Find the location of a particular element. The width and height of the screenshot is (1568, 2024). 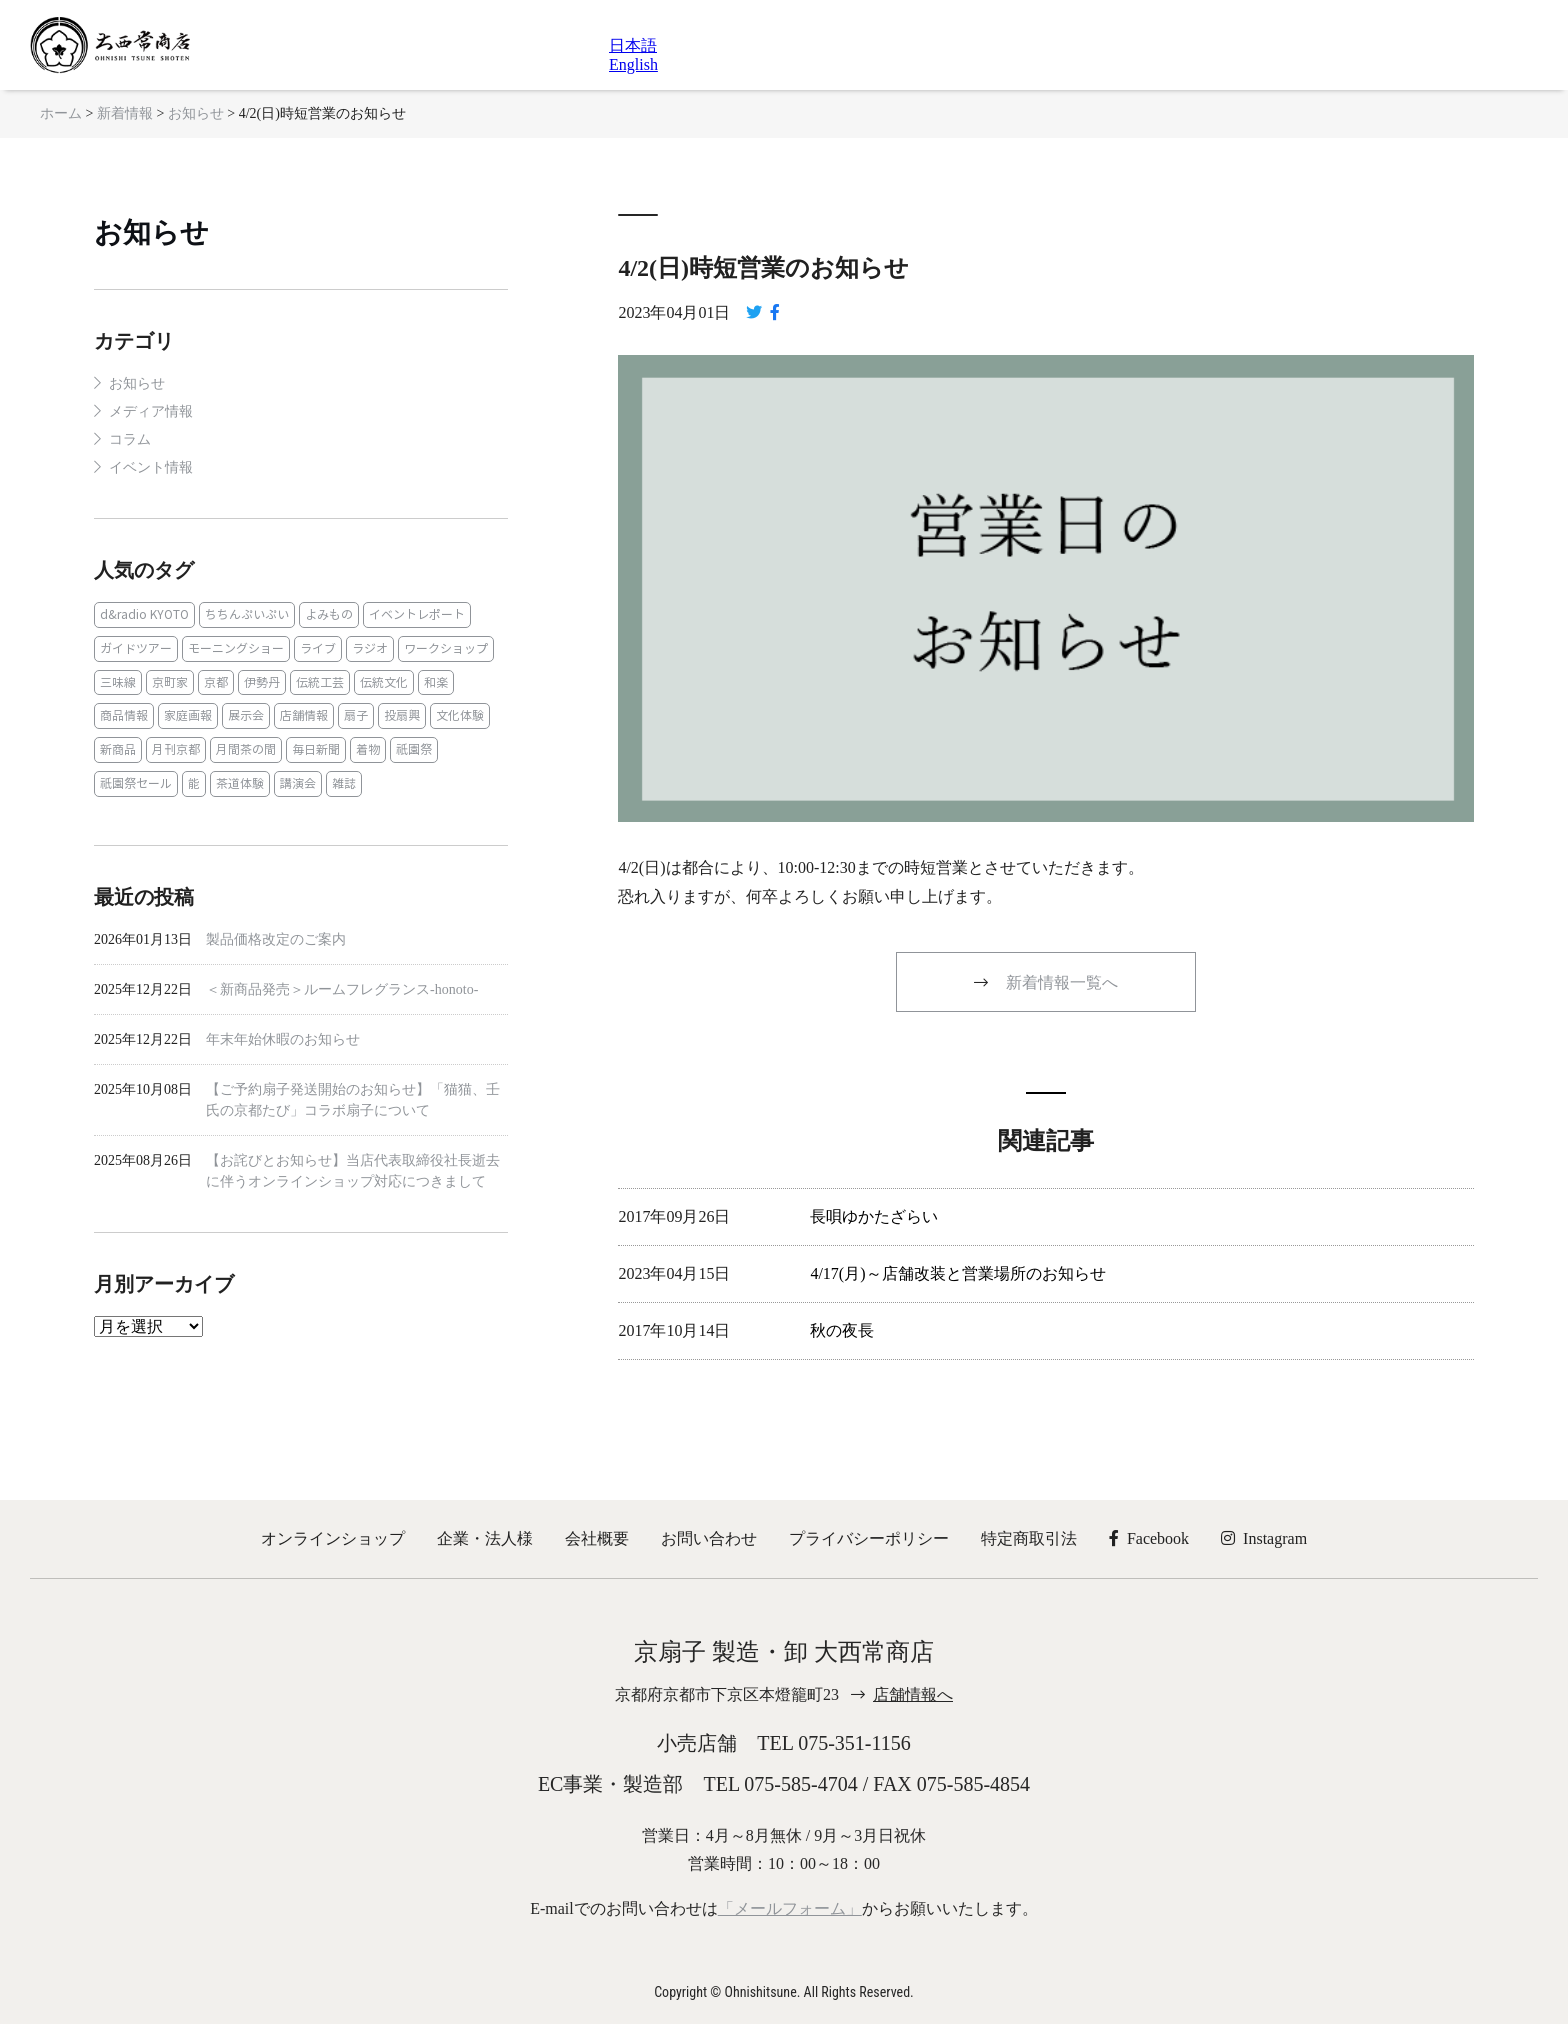

伝統文化 [伝統文化 (13個の項目)] is located at coordinates (384, 682).